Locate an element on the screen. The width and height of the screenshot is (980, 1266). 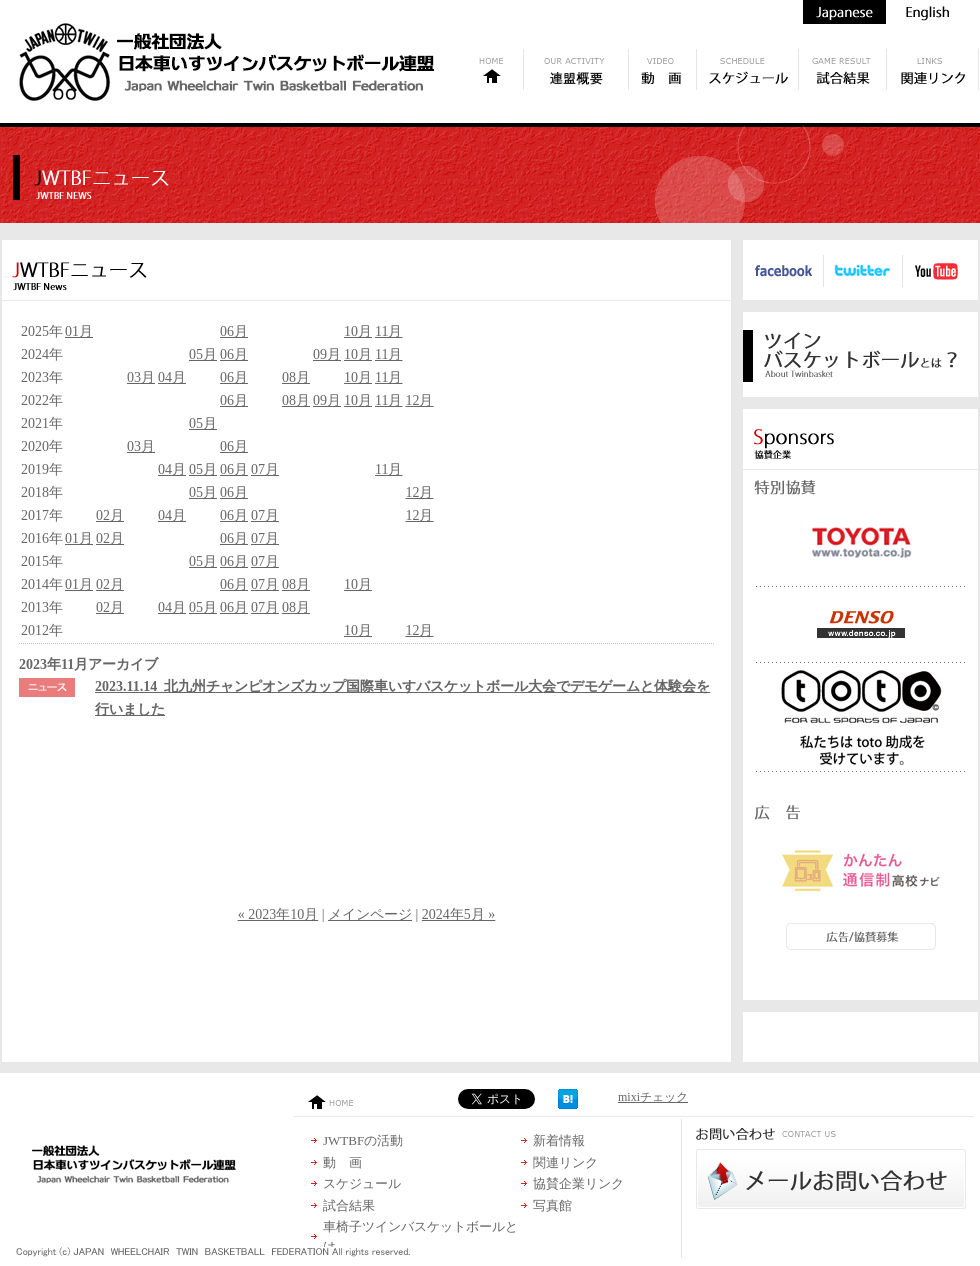
試合結果 is located at coordinates (349, 1205).